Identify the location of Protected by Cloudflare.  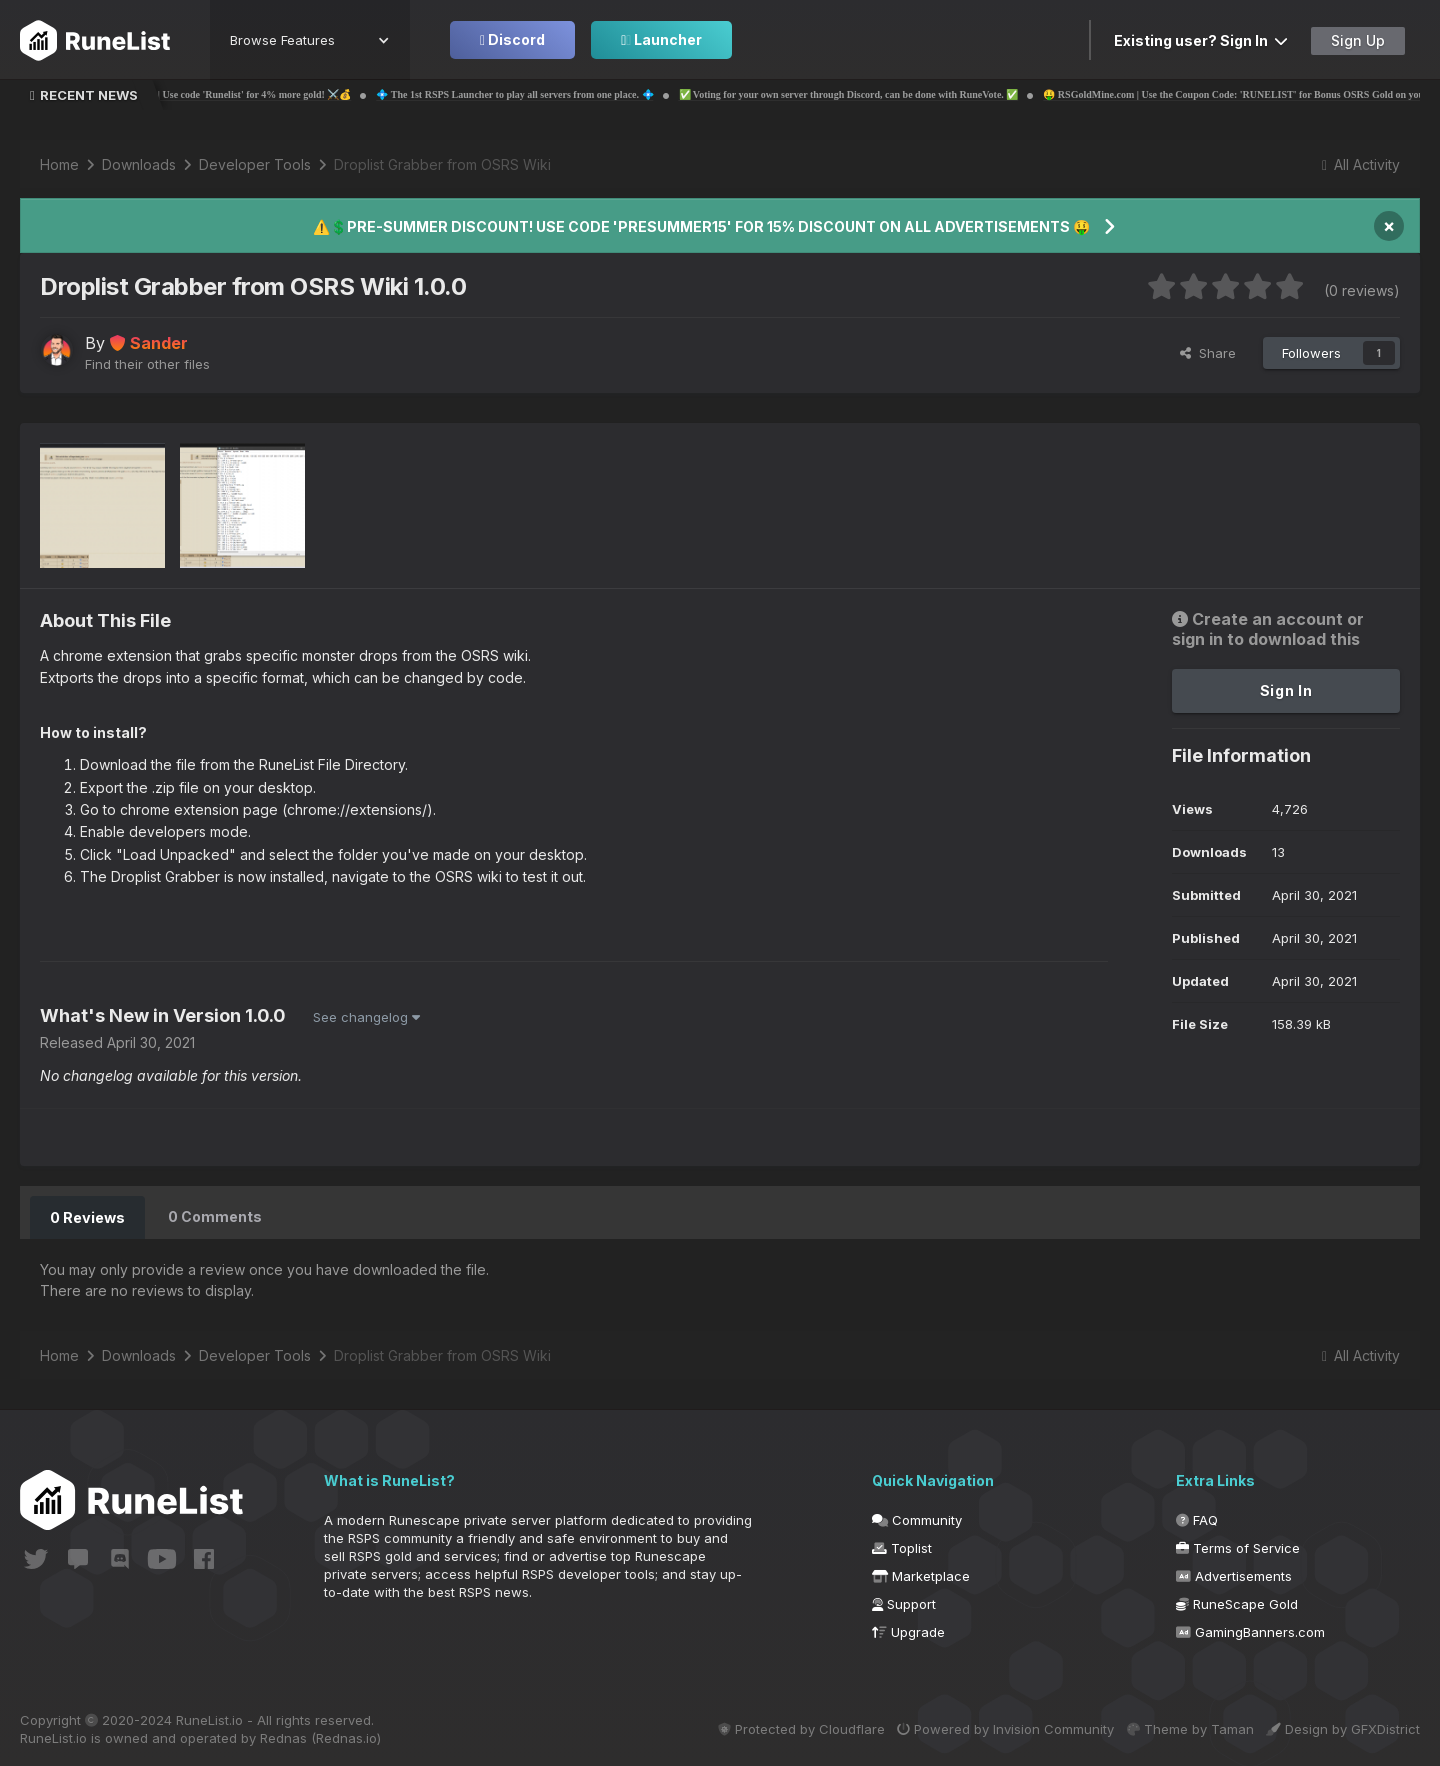
(766, 1728).